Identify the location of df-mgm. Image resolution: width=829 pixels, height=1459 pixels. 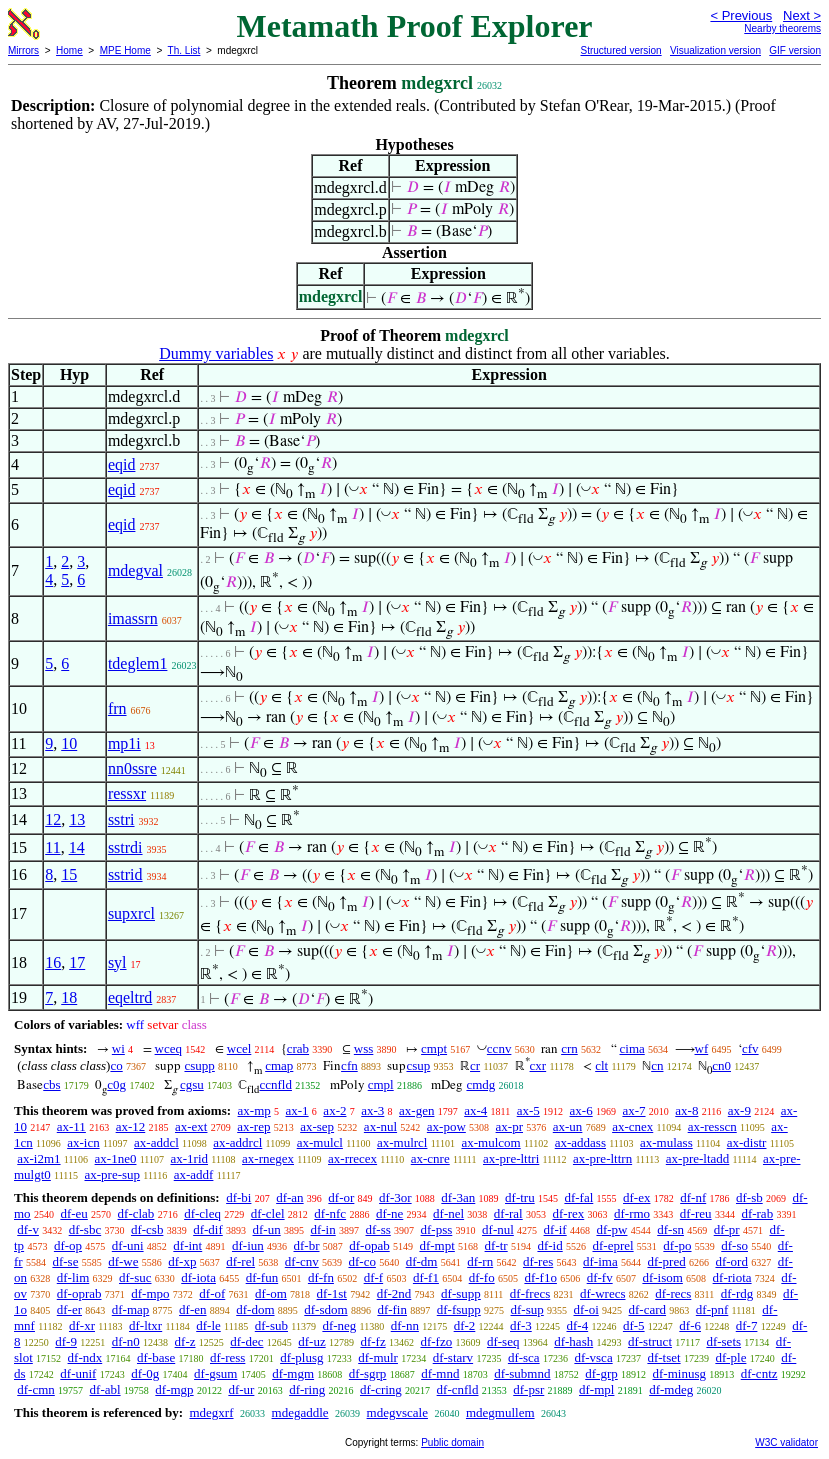
(293, 1373).